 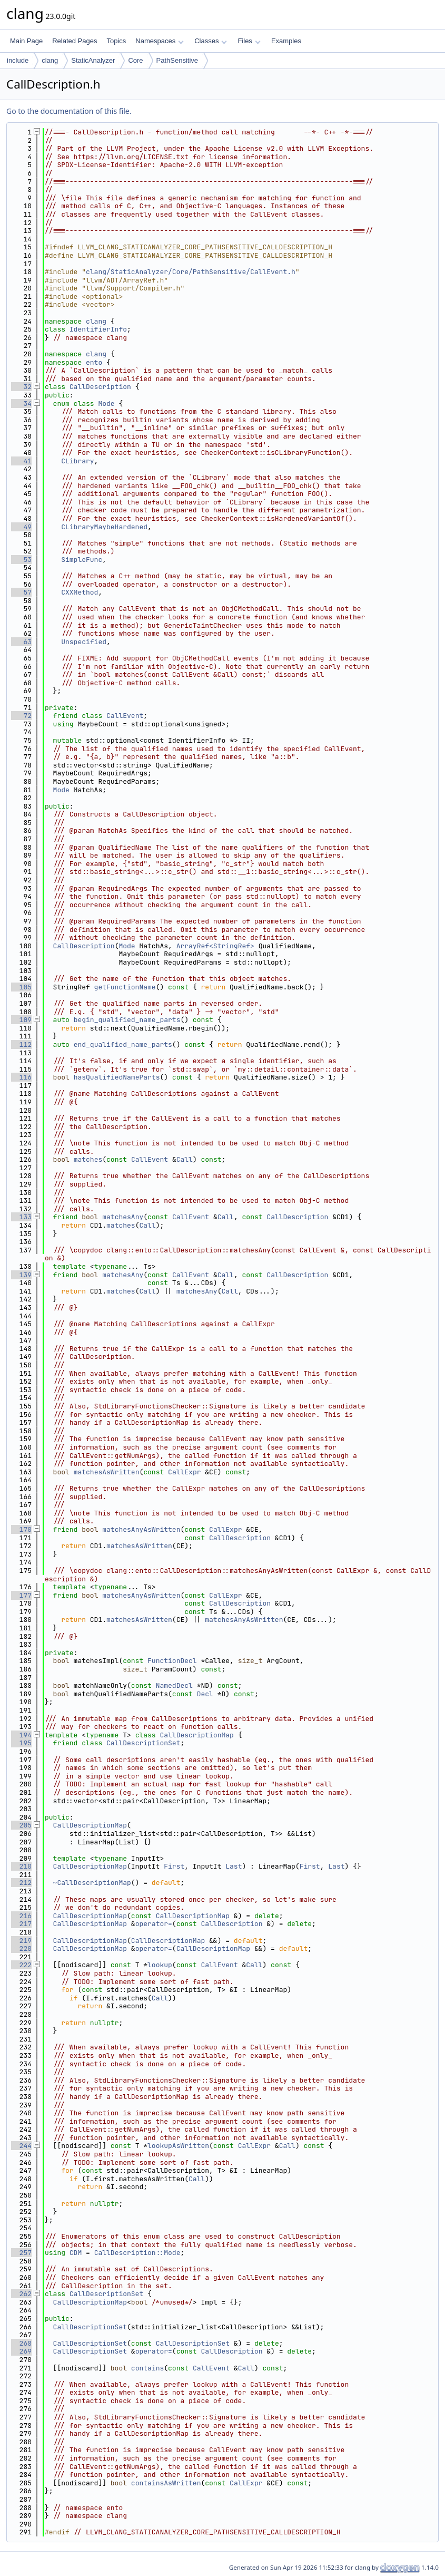 I want to click on 32, so click(x=21, y=386).